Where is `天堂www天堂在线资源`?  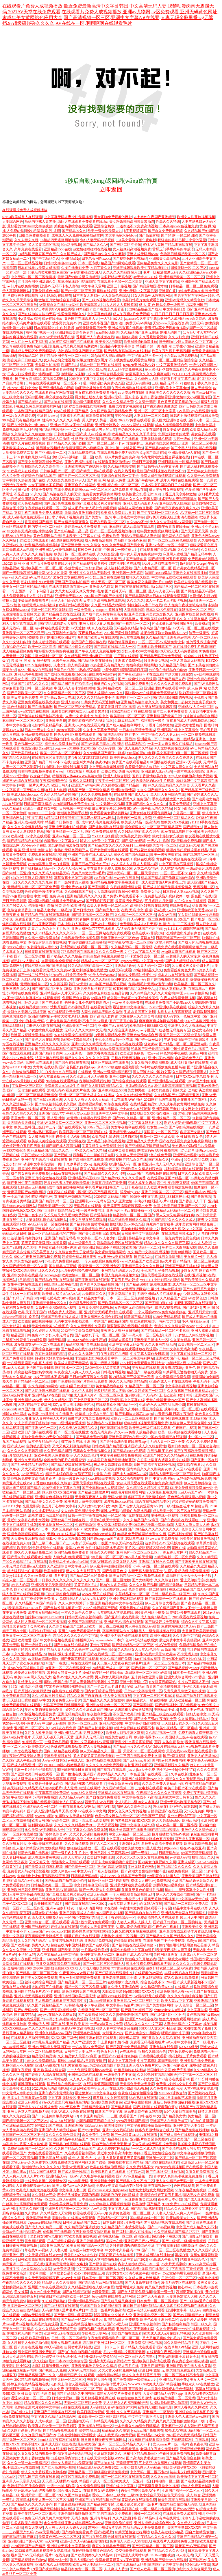 天堂www天堂在线资源 is located at coordinates (170, 323).